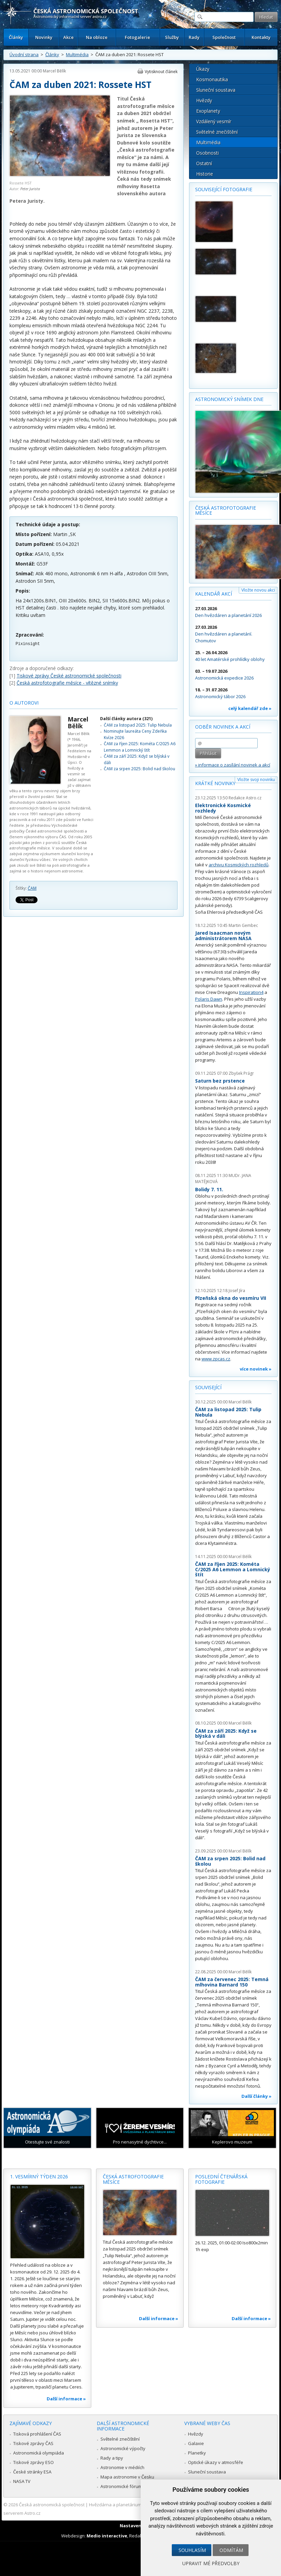  Describe the element at coordinates (111, 2458) in the screenshot. I see `Rady a tipy` at that location.